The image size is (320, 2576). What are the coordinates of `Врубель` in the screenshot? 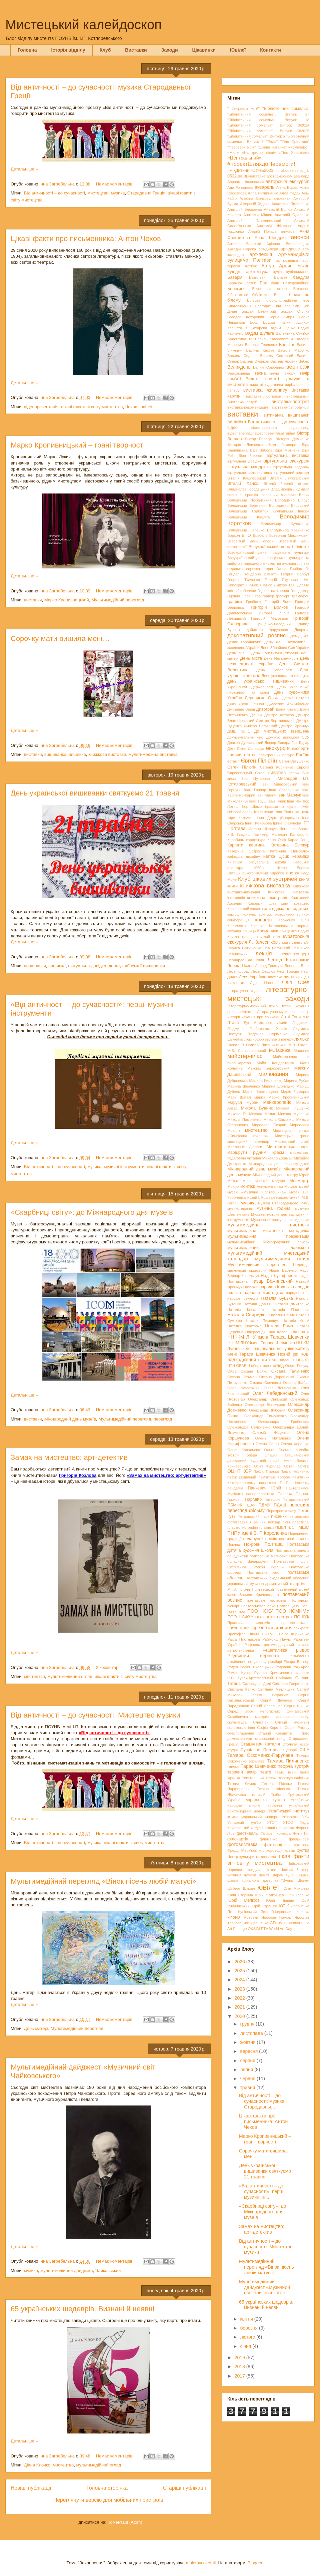 It's located at (260, 535).